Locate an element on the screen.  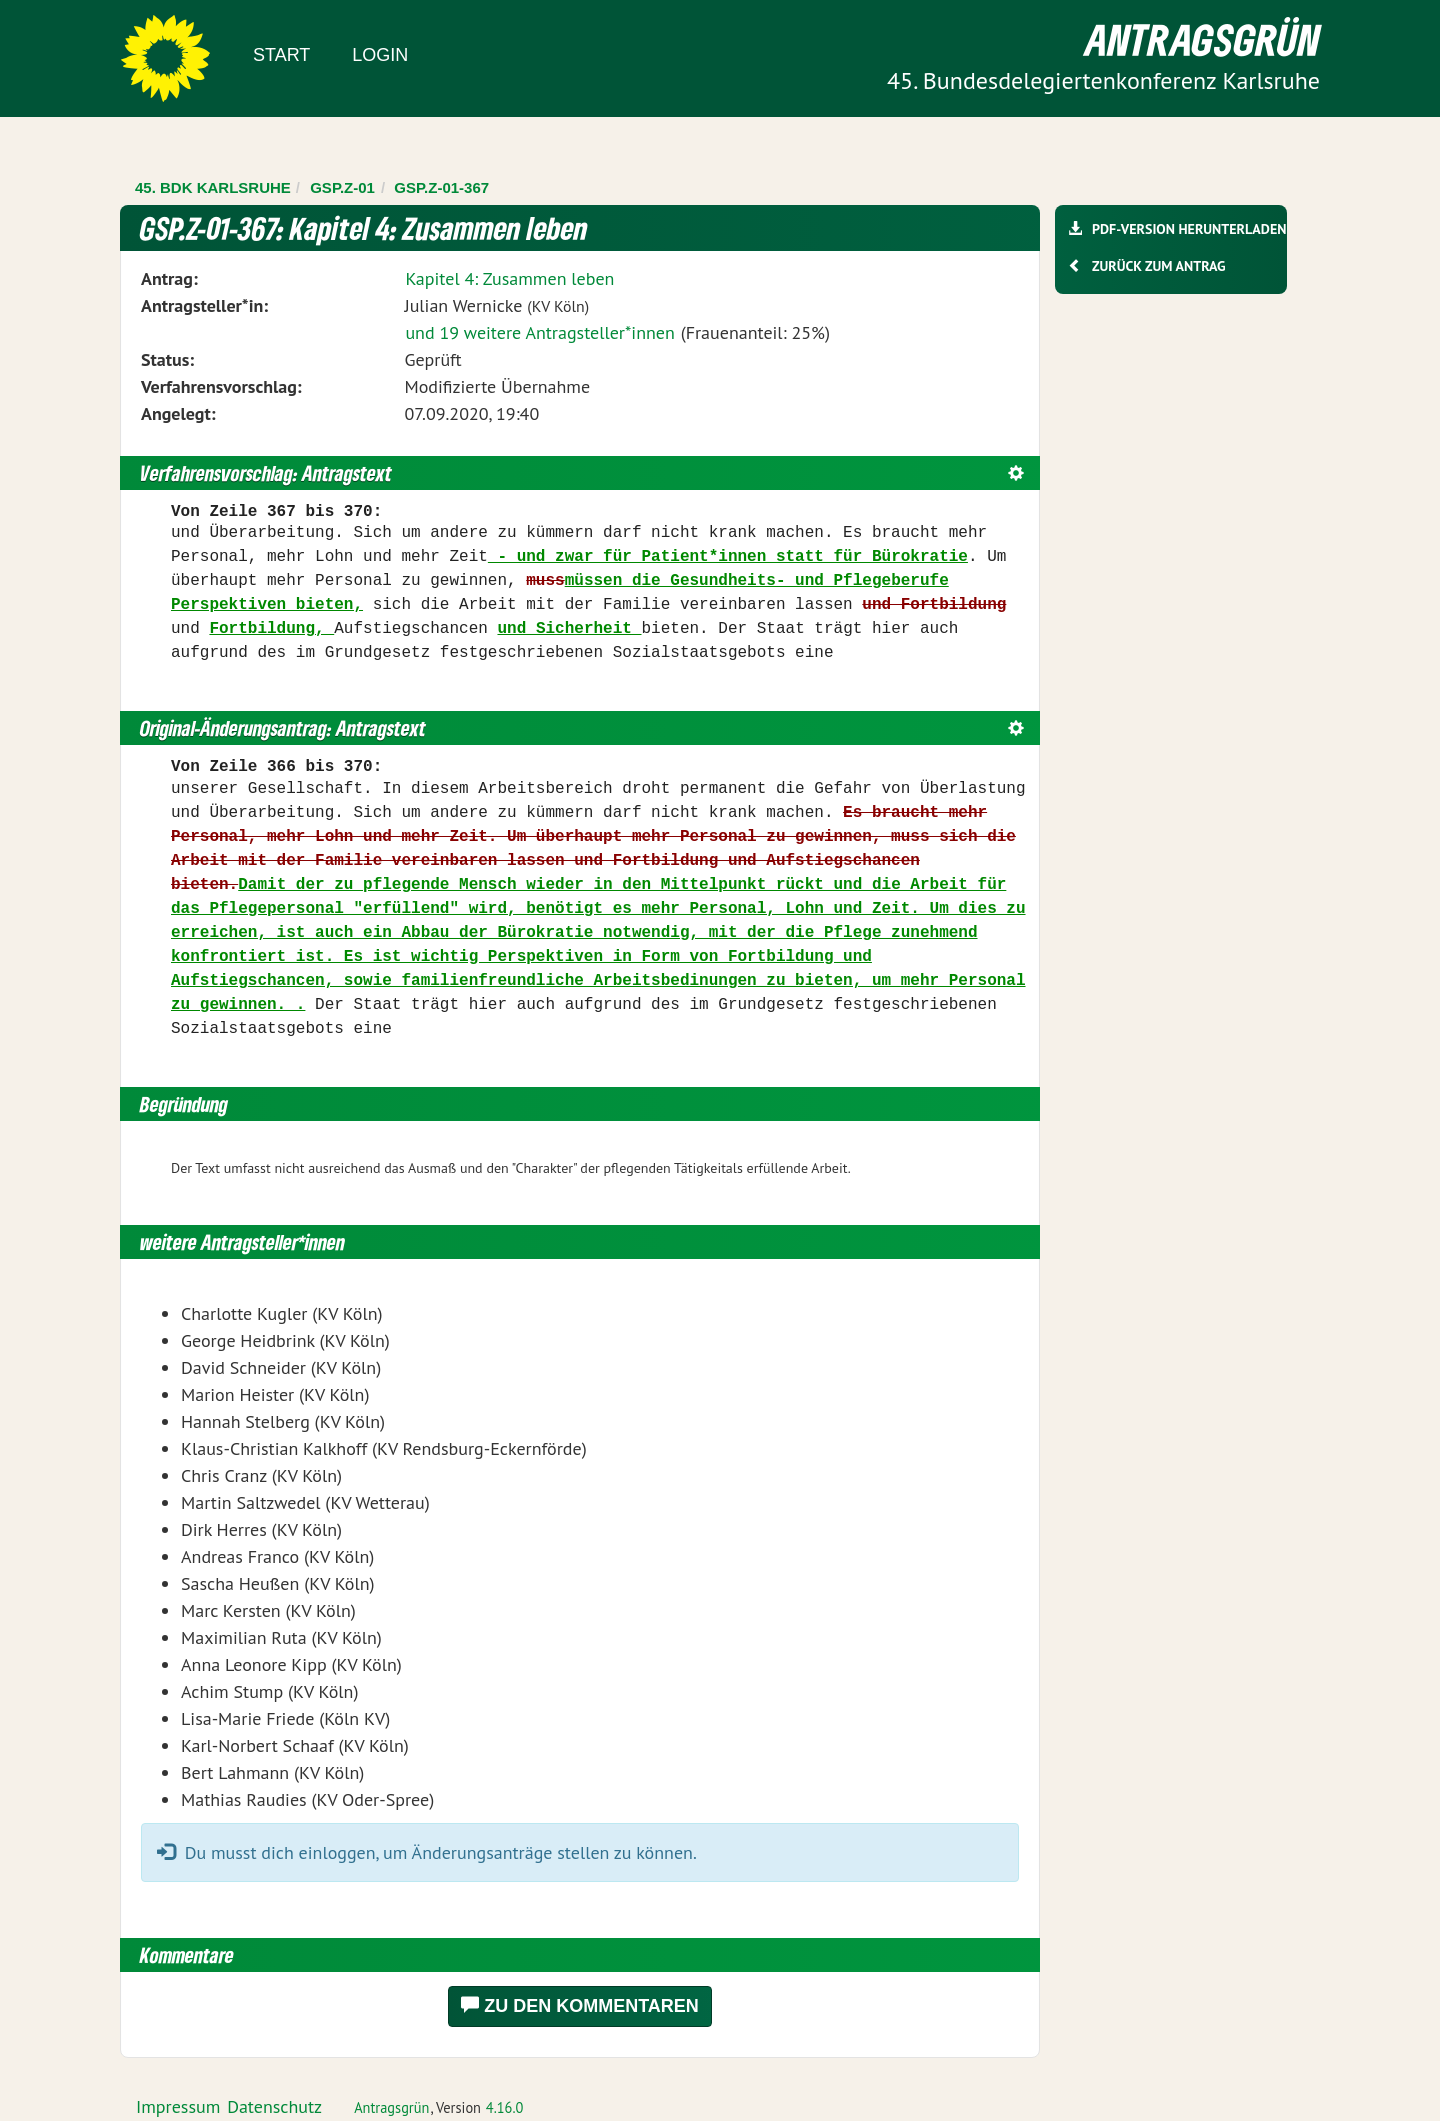
Zu den Kommentaren is located at coordinates (580, 2005).